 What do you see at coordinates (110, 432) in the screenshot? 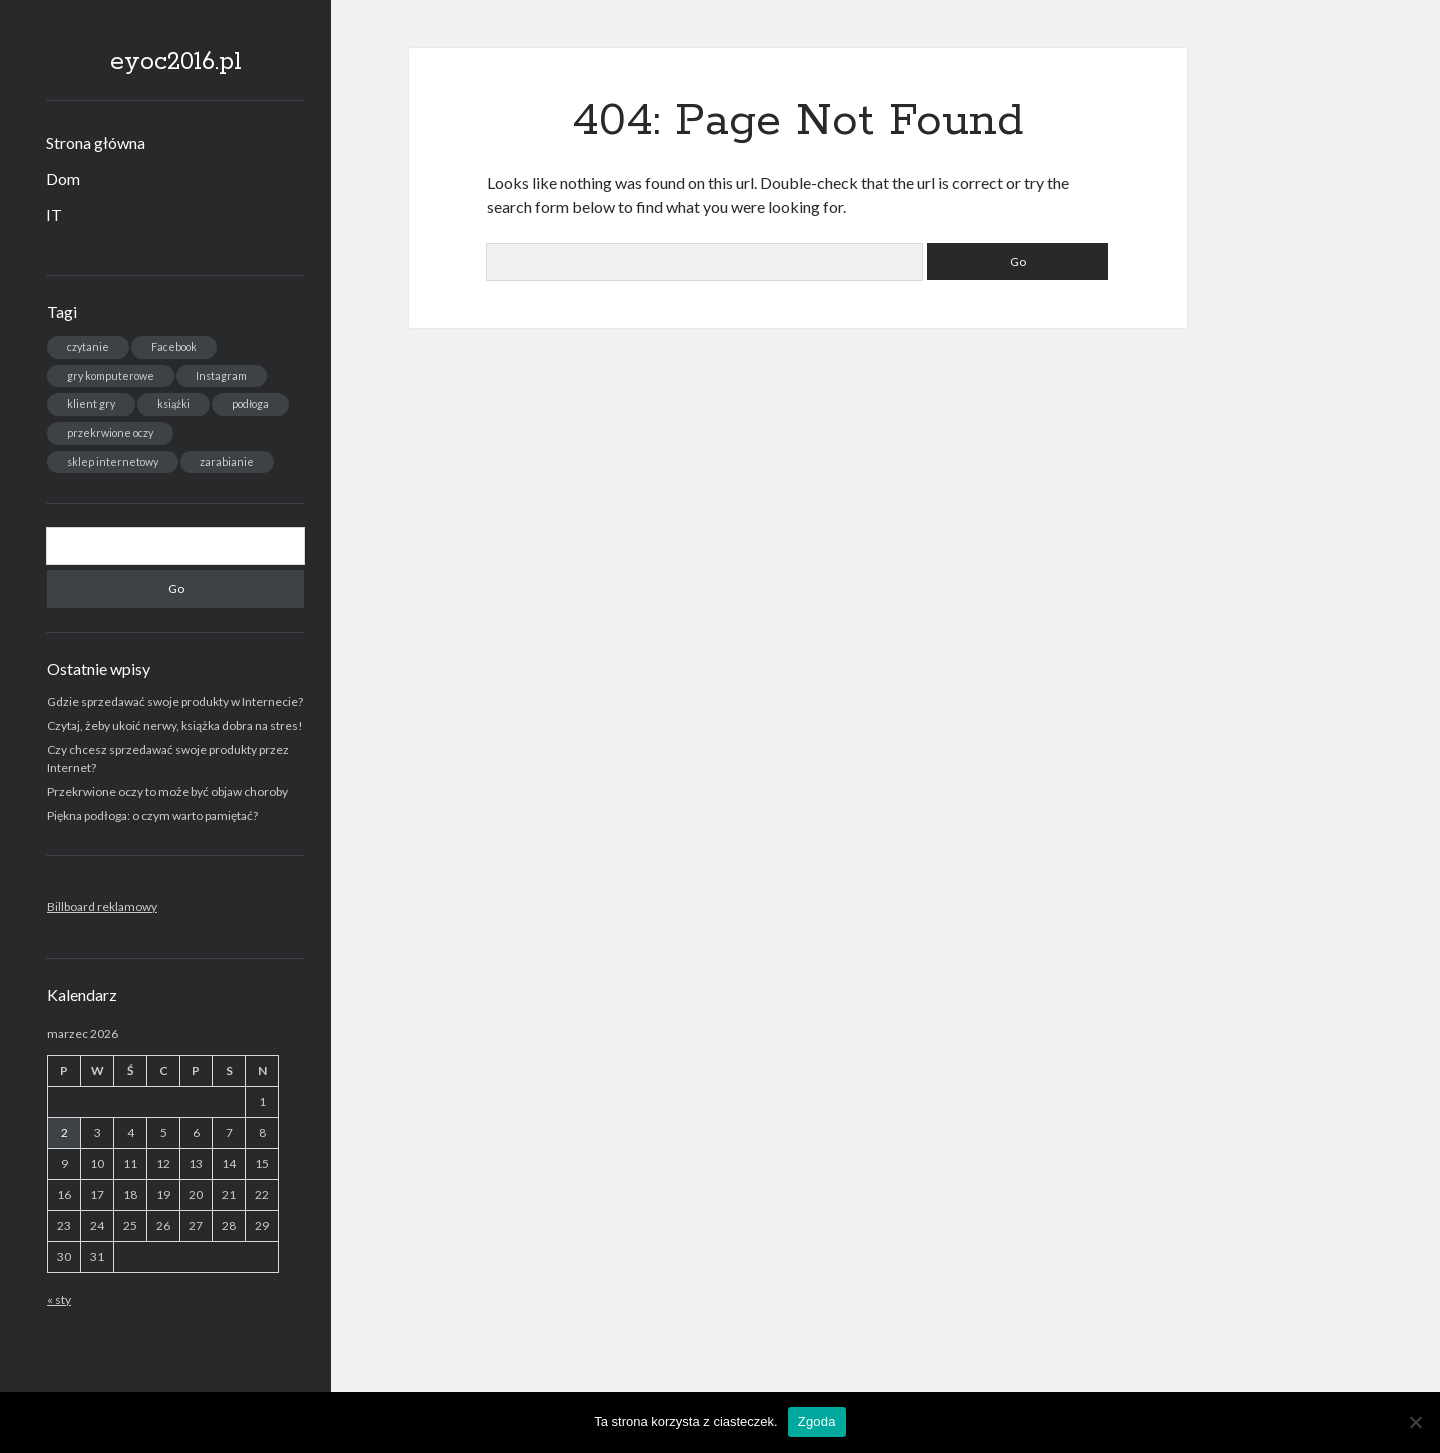
I see `przekrwione oczy [przekrwione oczy (1 element)]` at bounding box center [110, 432].